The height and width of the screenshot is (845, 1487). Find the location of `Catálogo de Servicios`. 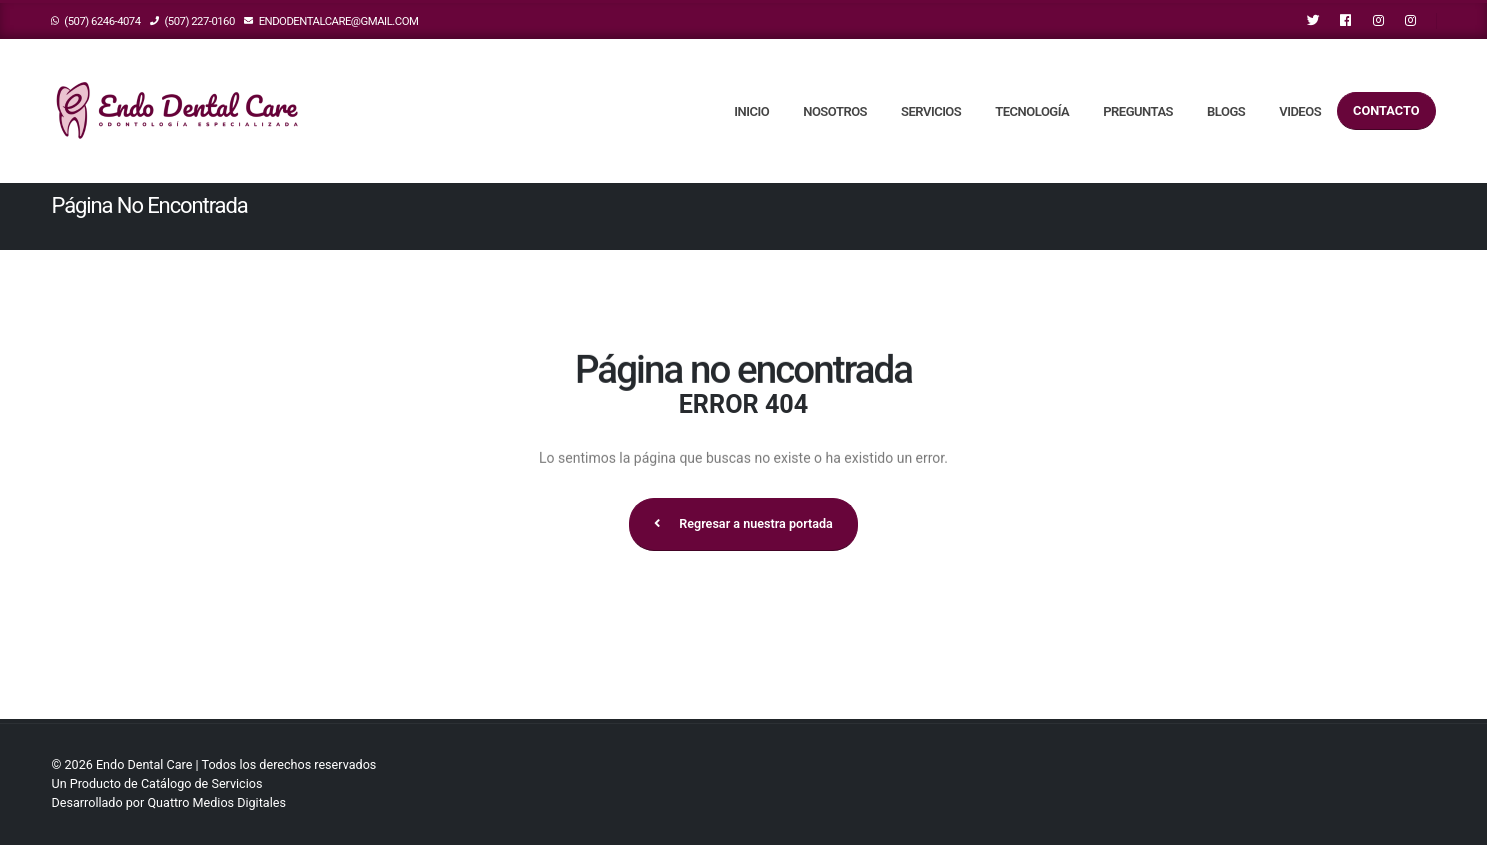

Catálogo de Servicios is located at coordinates (202, 783).